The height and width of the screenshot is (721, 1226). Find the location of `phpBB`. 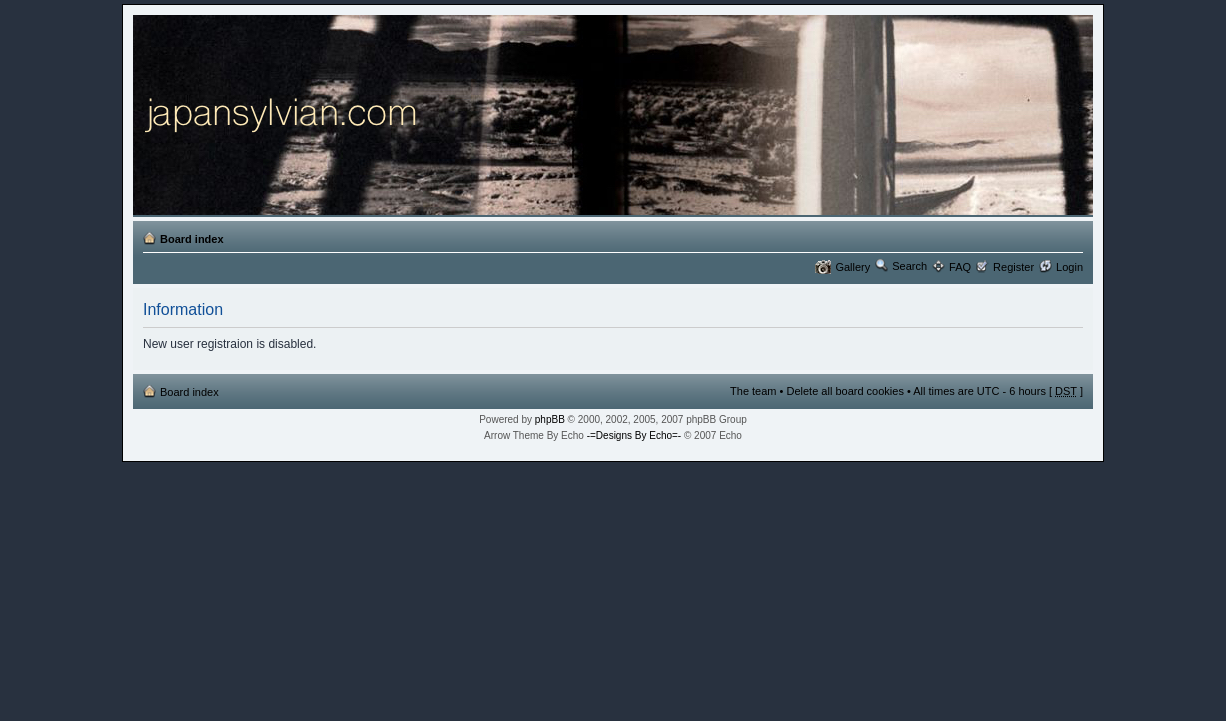

phpBB is located at coordinates (550, 419).